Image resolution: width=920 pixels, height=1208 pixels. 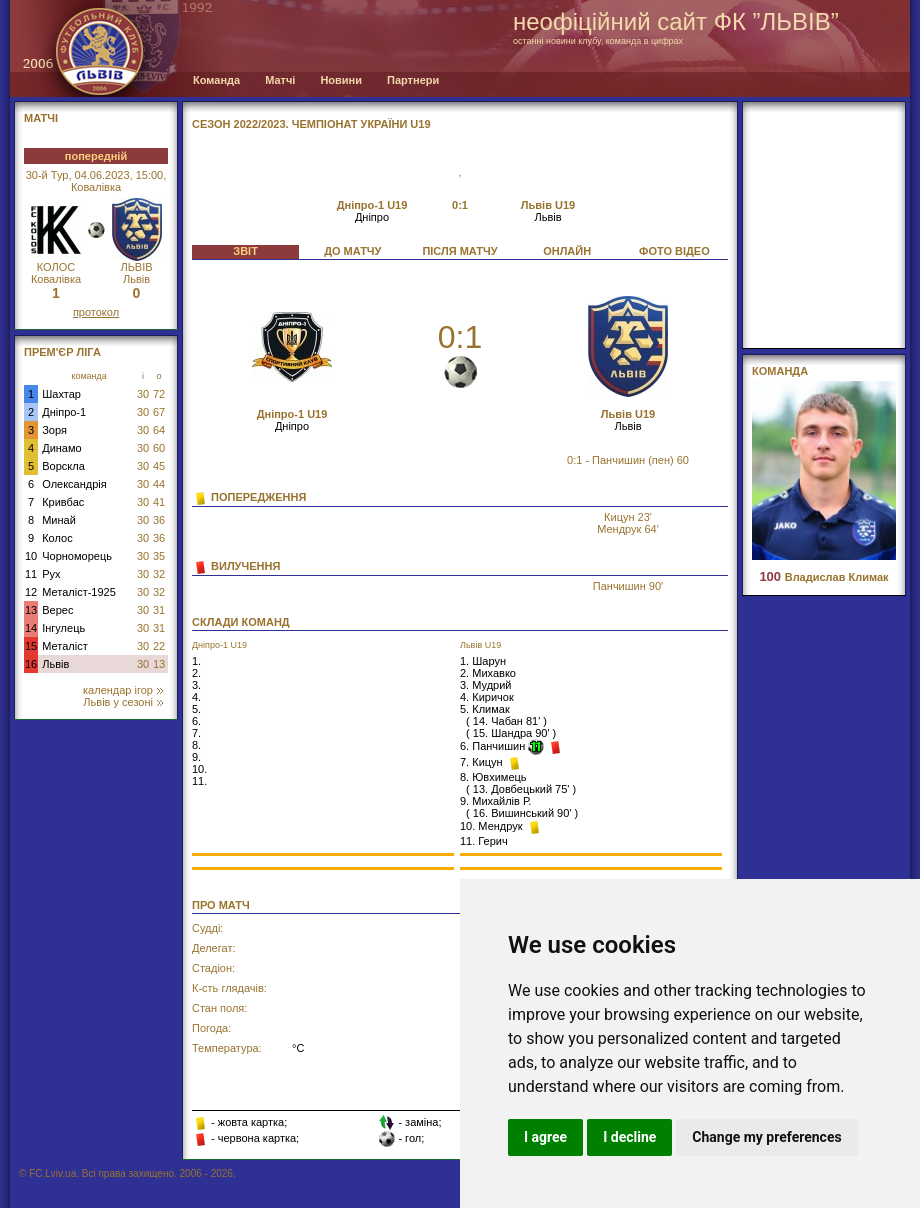 I want to click on 1., so click(x=196, y=661).